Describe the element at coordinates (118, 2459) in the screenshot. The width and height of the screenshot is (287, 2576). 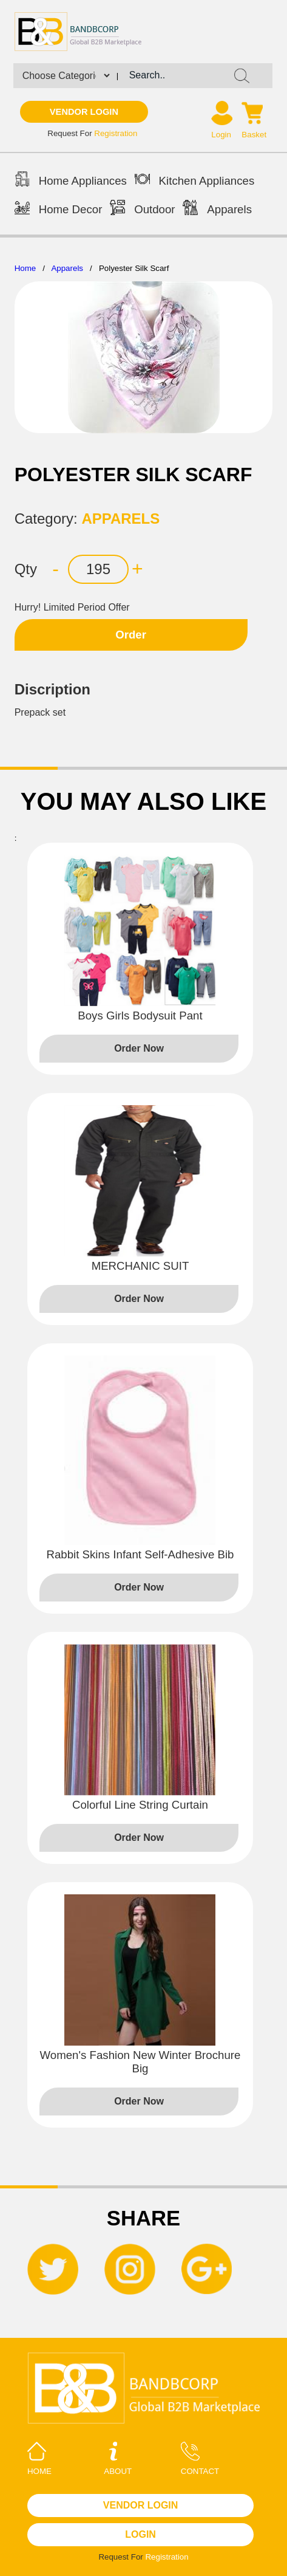
I see `About` at that location.